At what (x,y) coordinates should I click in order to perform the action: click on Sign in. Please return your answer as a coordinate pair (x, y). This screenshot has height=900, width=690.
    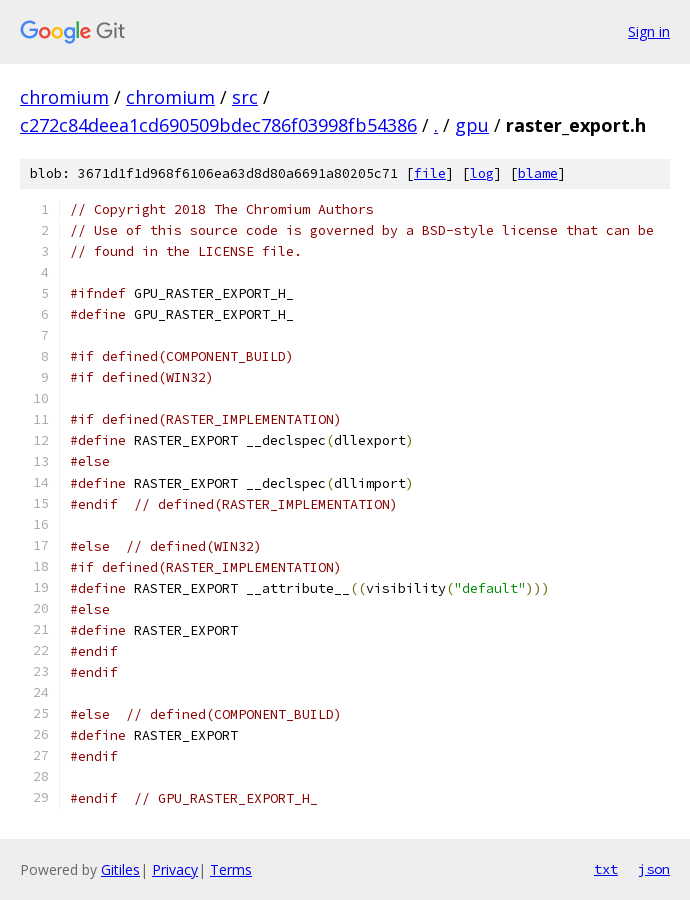
    Looking at the image, I should click on (649, 31).